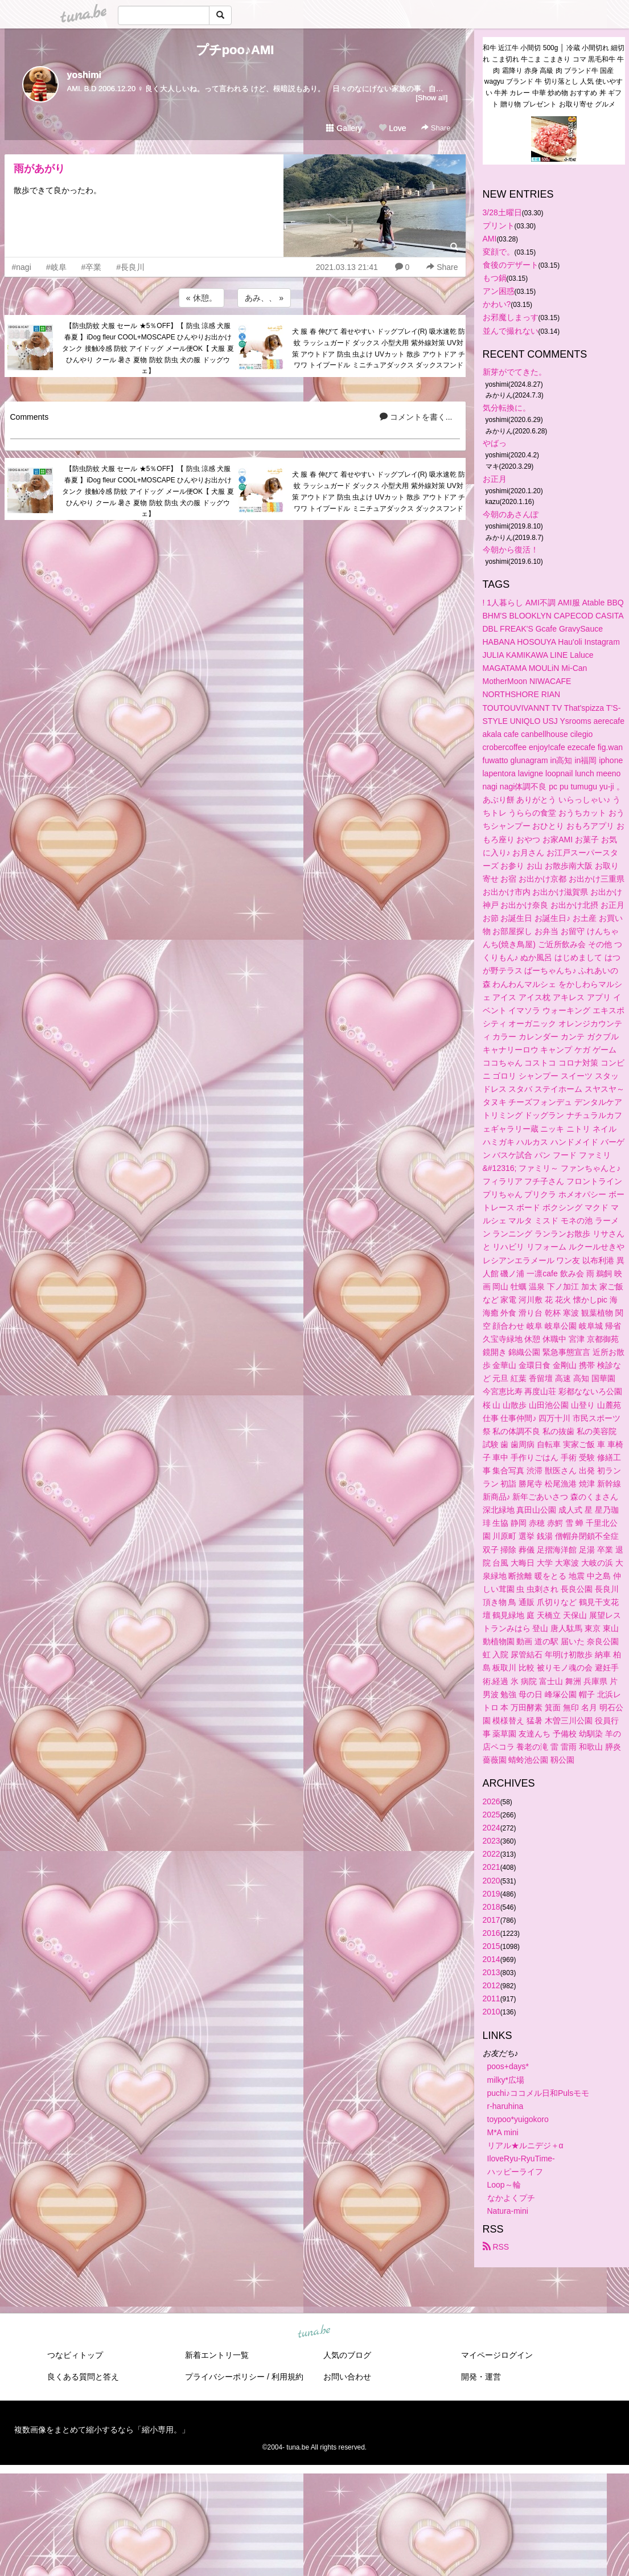 This screenshot has height=2576, width=629. What do you see at coordinates (264, 297) in the screenshot?
I see `あみ、、 »` at bounding box center [264, 297].